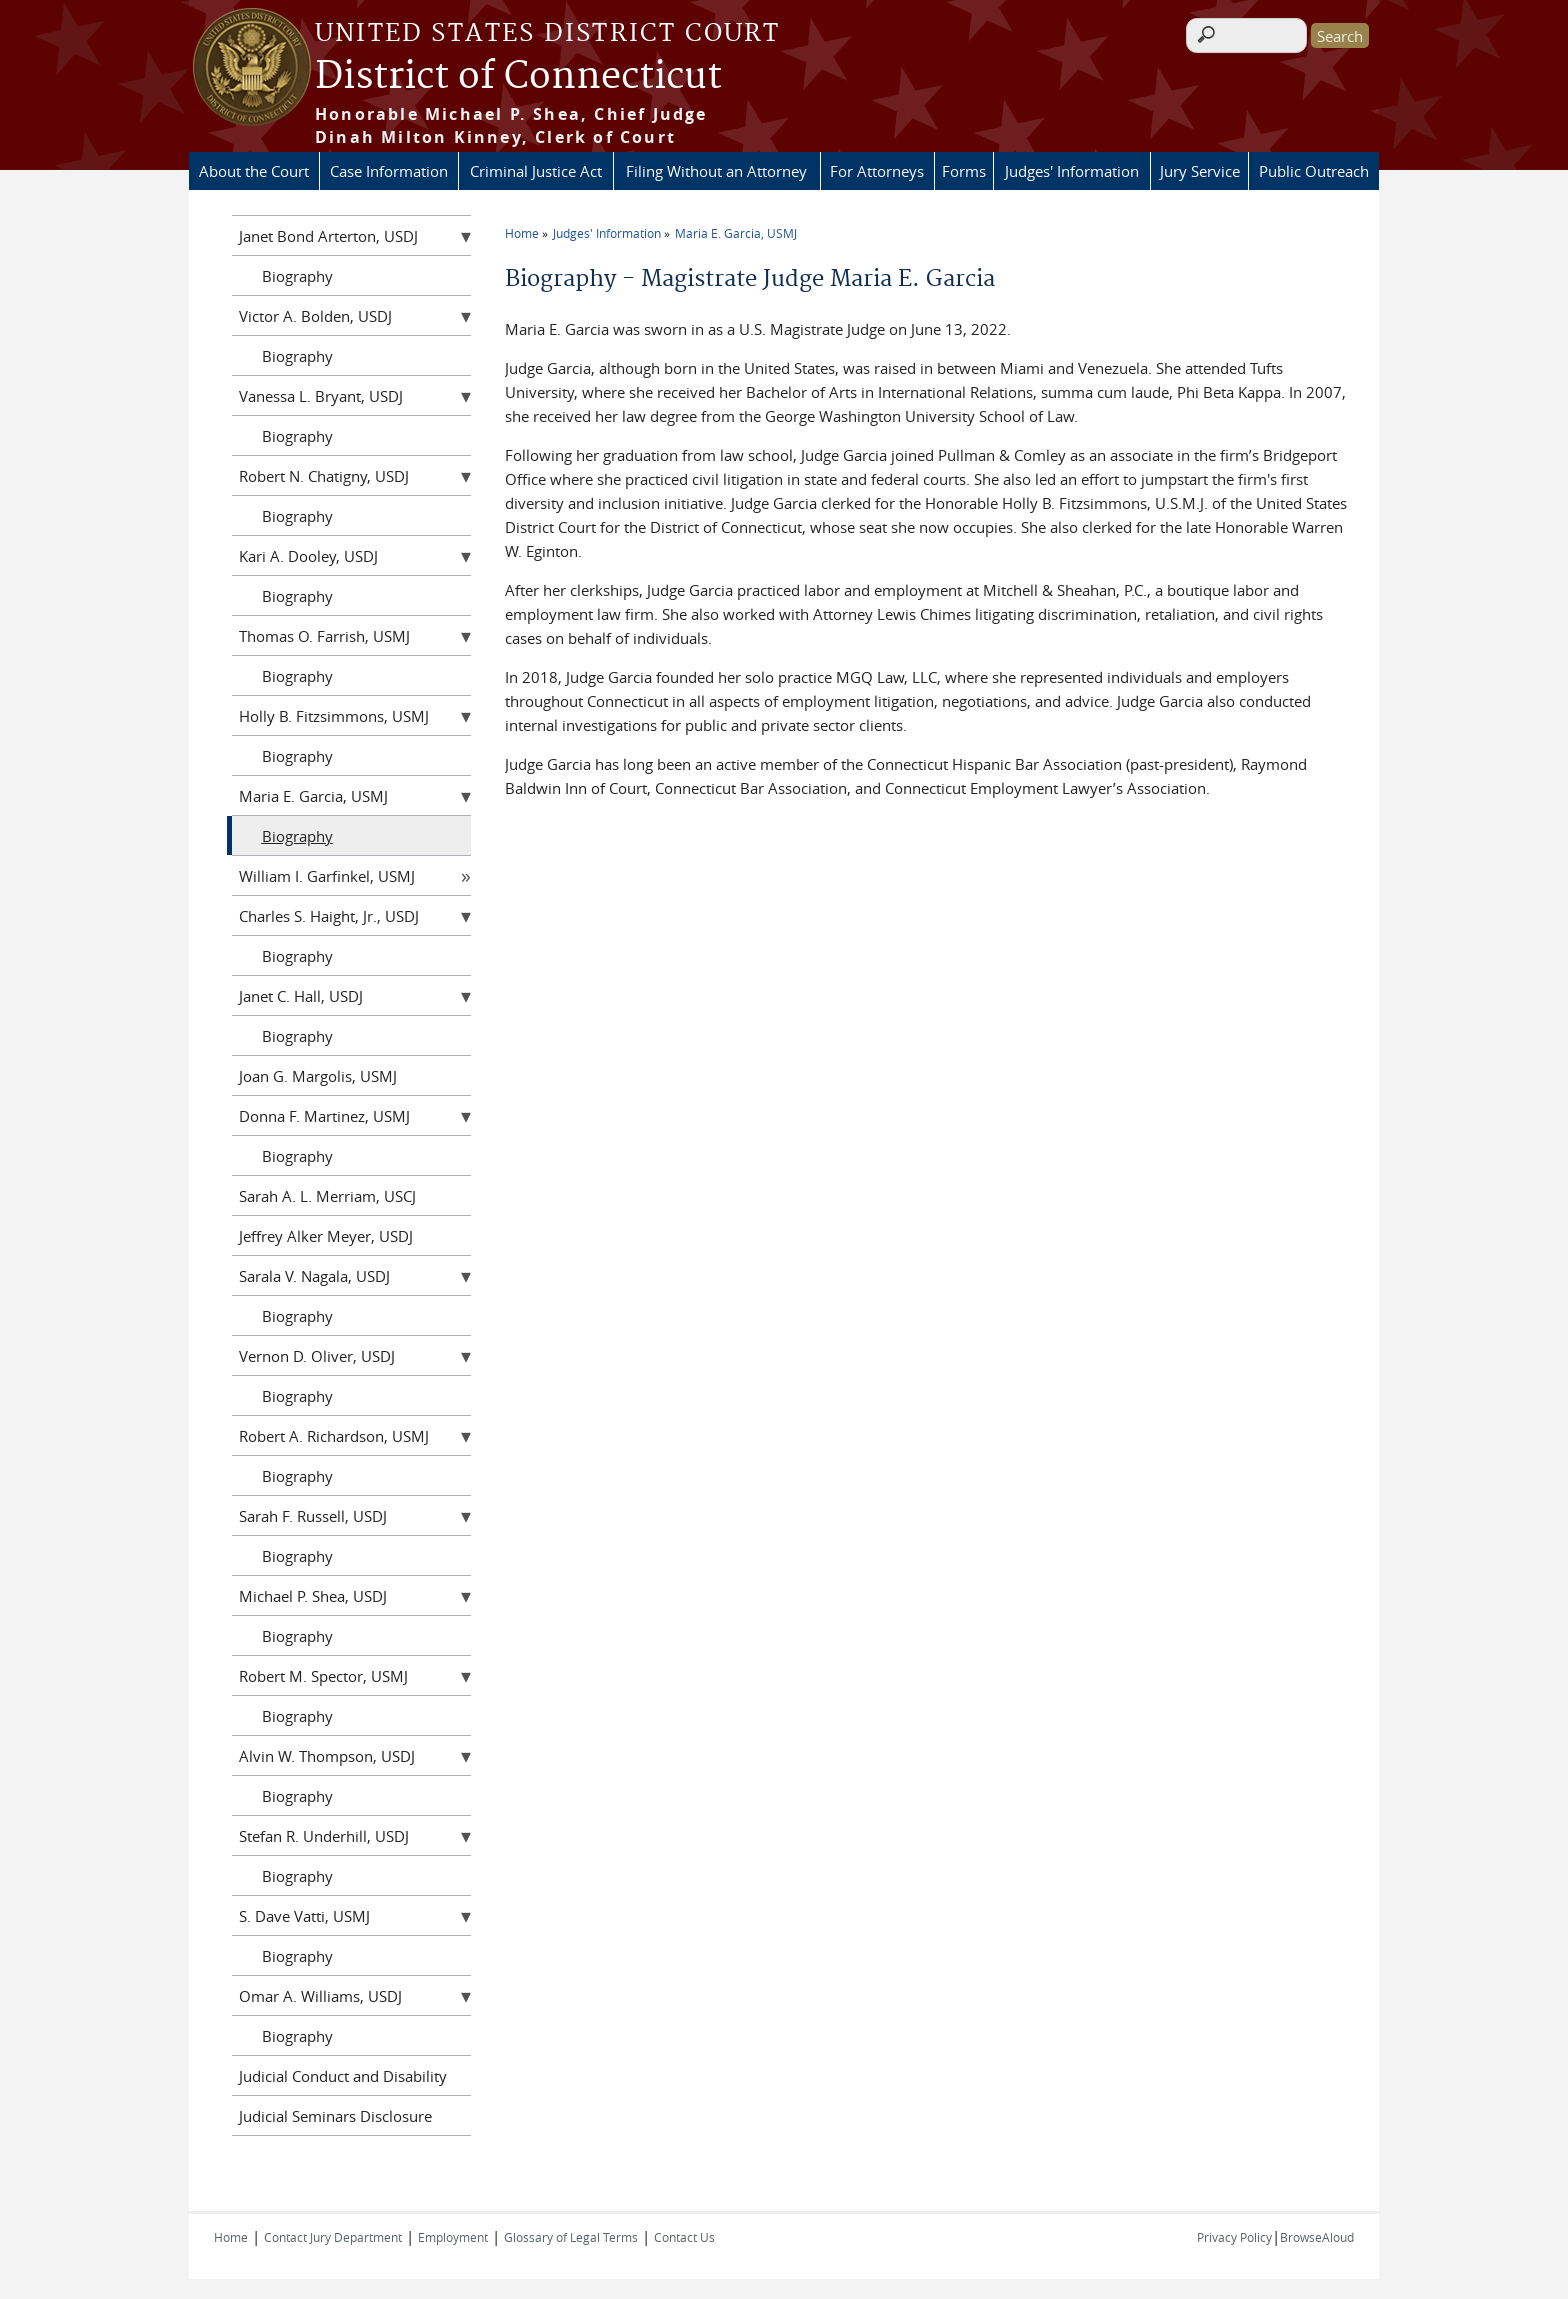 The image size is (1568, 2299). I want to click on William I. Garfinkel, USMJ, so click(327, 876).